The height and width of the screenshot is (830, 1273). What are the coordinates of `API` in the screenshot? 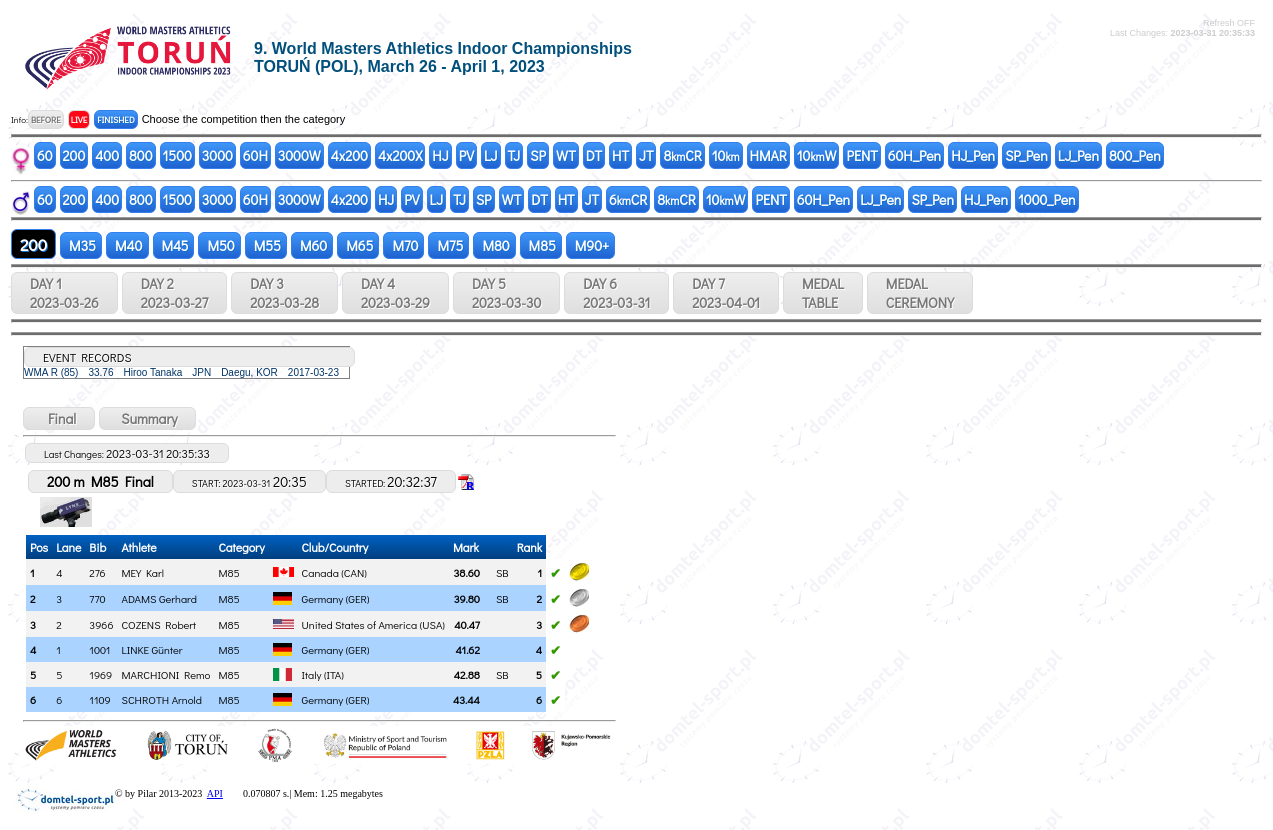 It's located at (215, 793).